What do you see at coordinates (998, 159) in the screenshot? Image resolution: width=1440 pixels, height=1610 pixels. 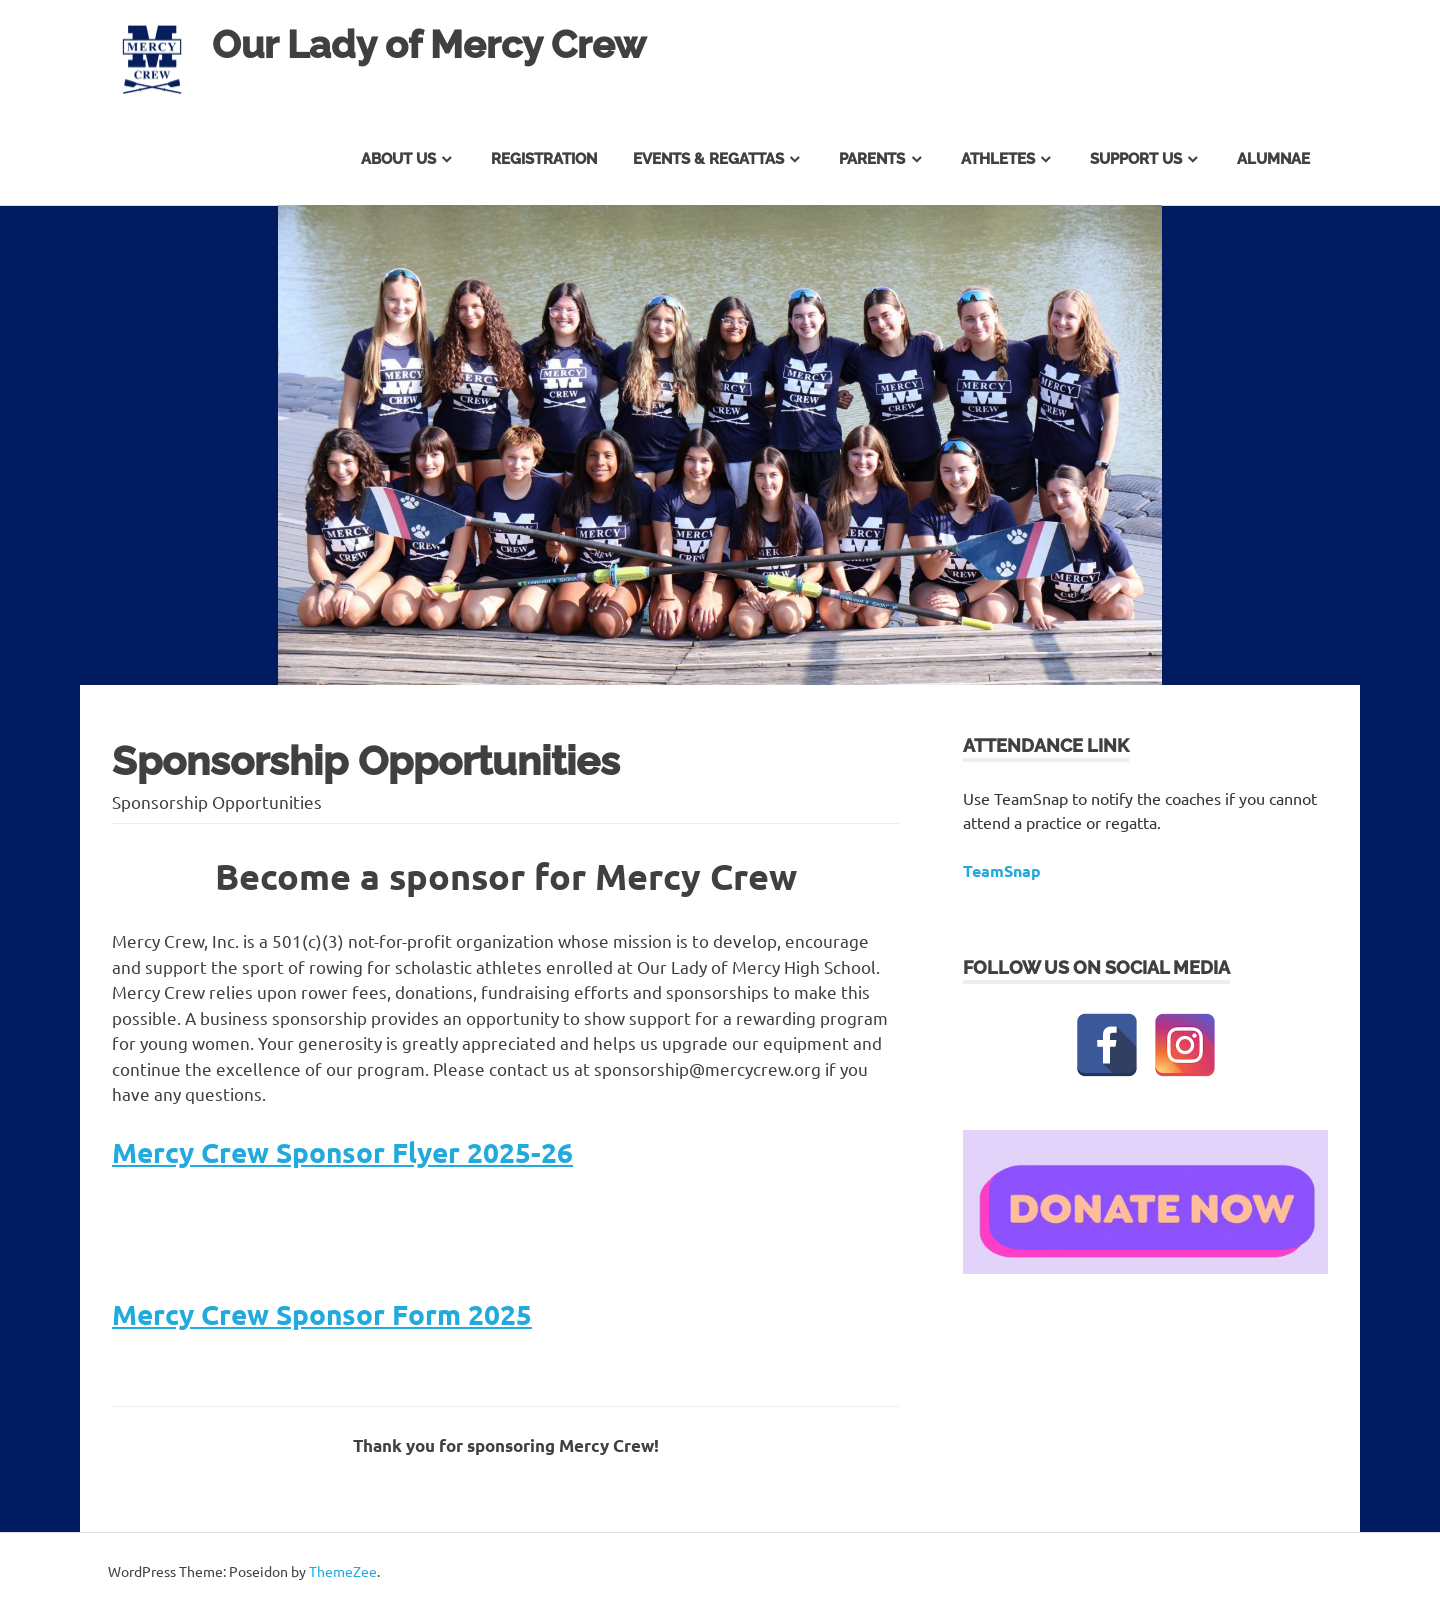 I see `Athletes` at bounding box center [998, 159].